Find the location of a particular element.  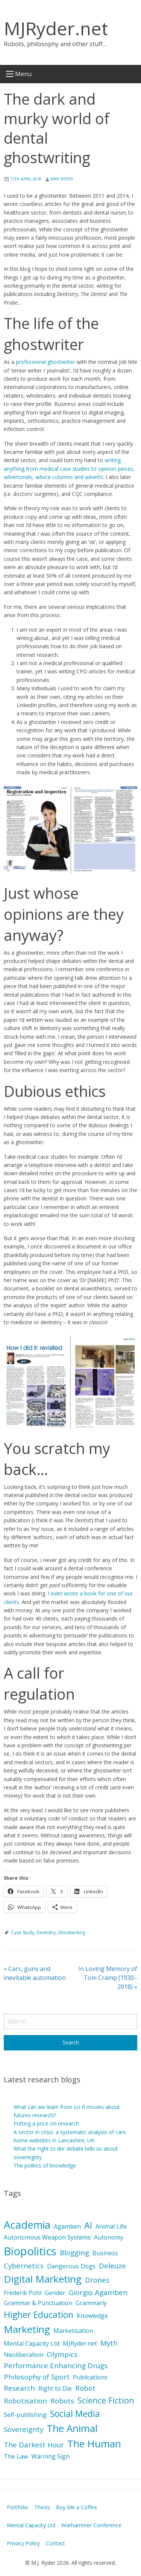

Mike Ryder is located at coordinates (61, 179).